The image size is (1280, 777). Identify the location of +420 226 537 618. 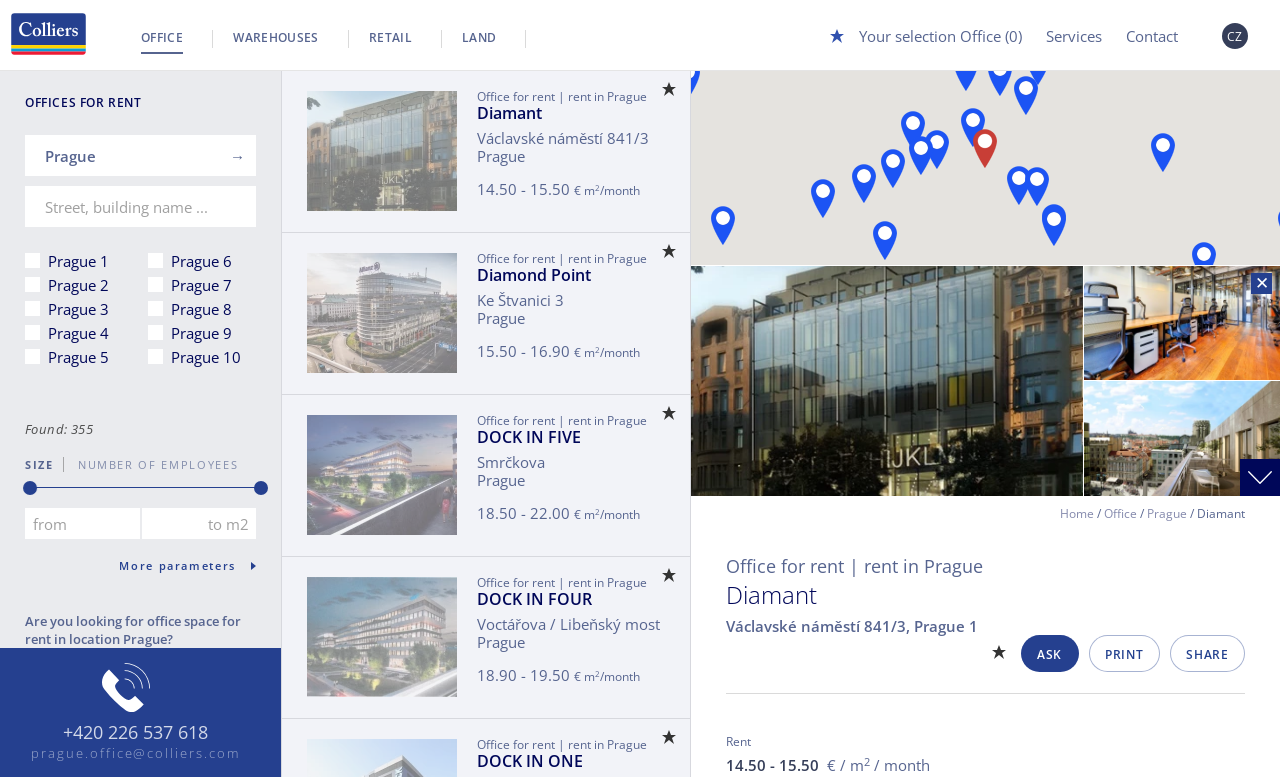
(135, 733).